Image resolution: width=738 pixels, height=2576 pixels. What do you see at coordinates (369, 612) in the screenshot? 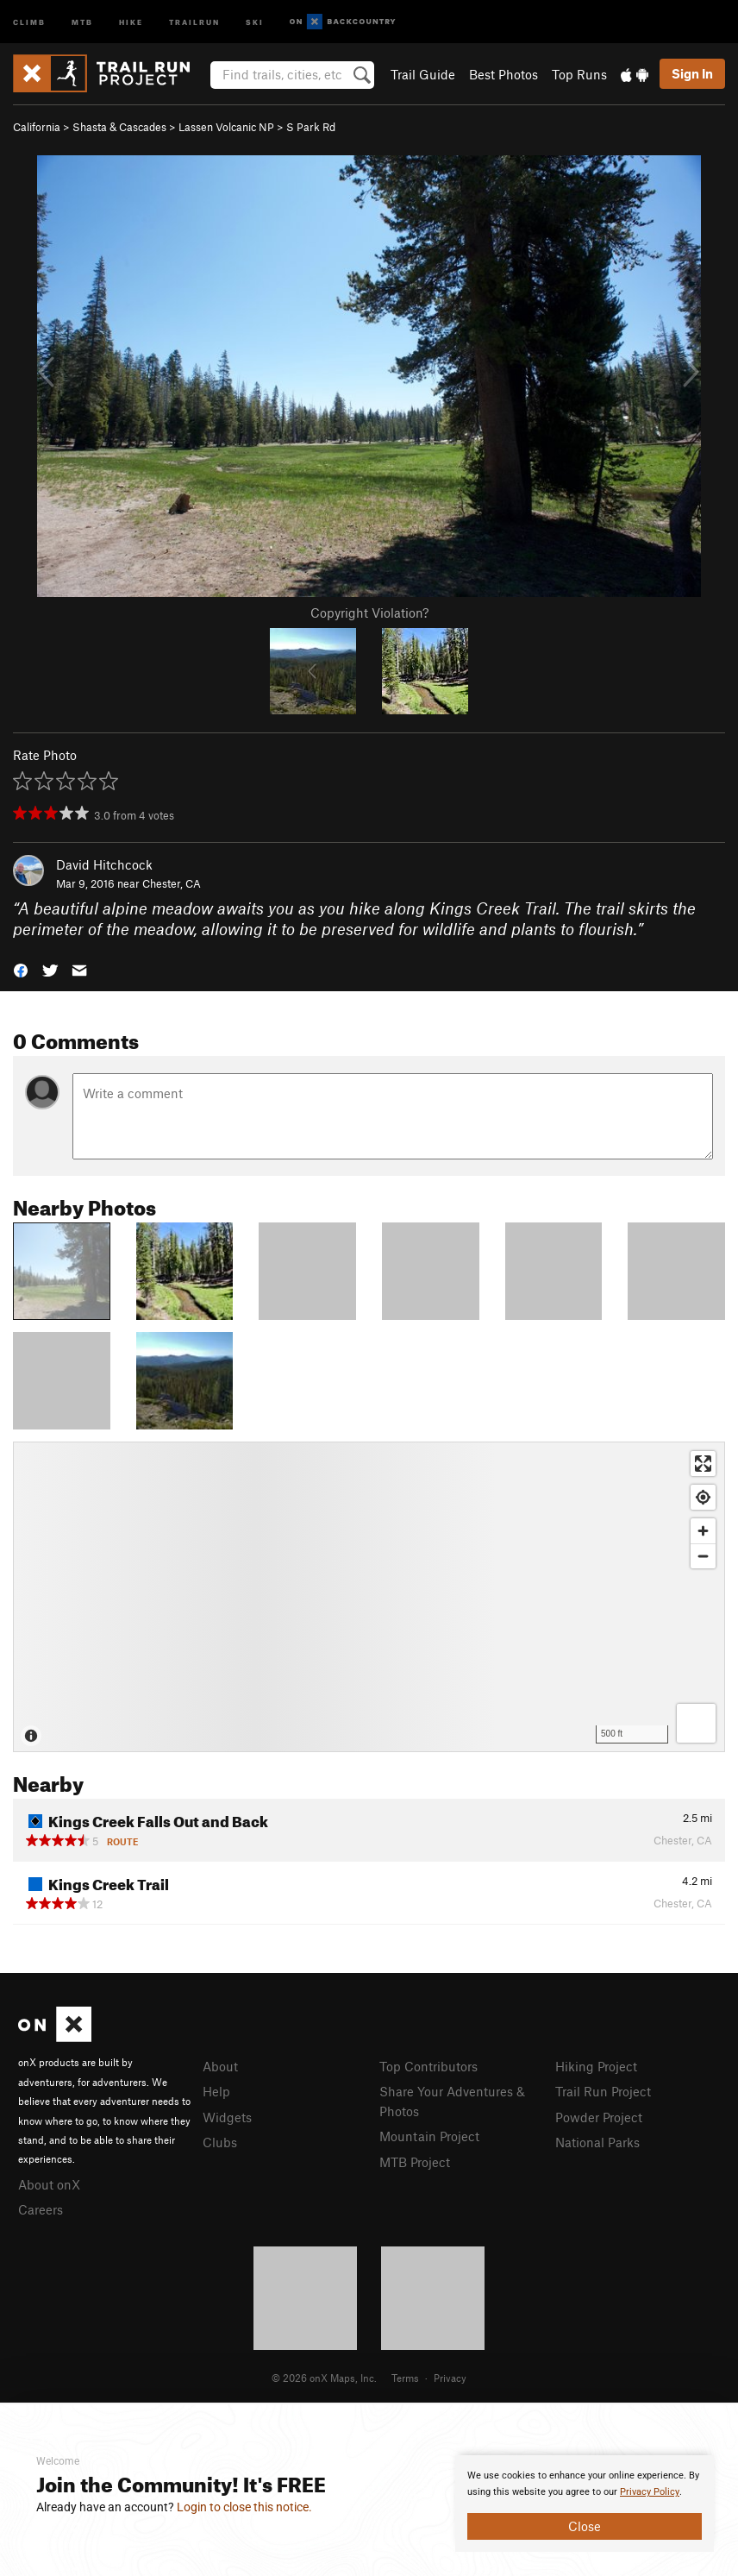
I see `Copyright Violation?` at bounding box center [369, 612].